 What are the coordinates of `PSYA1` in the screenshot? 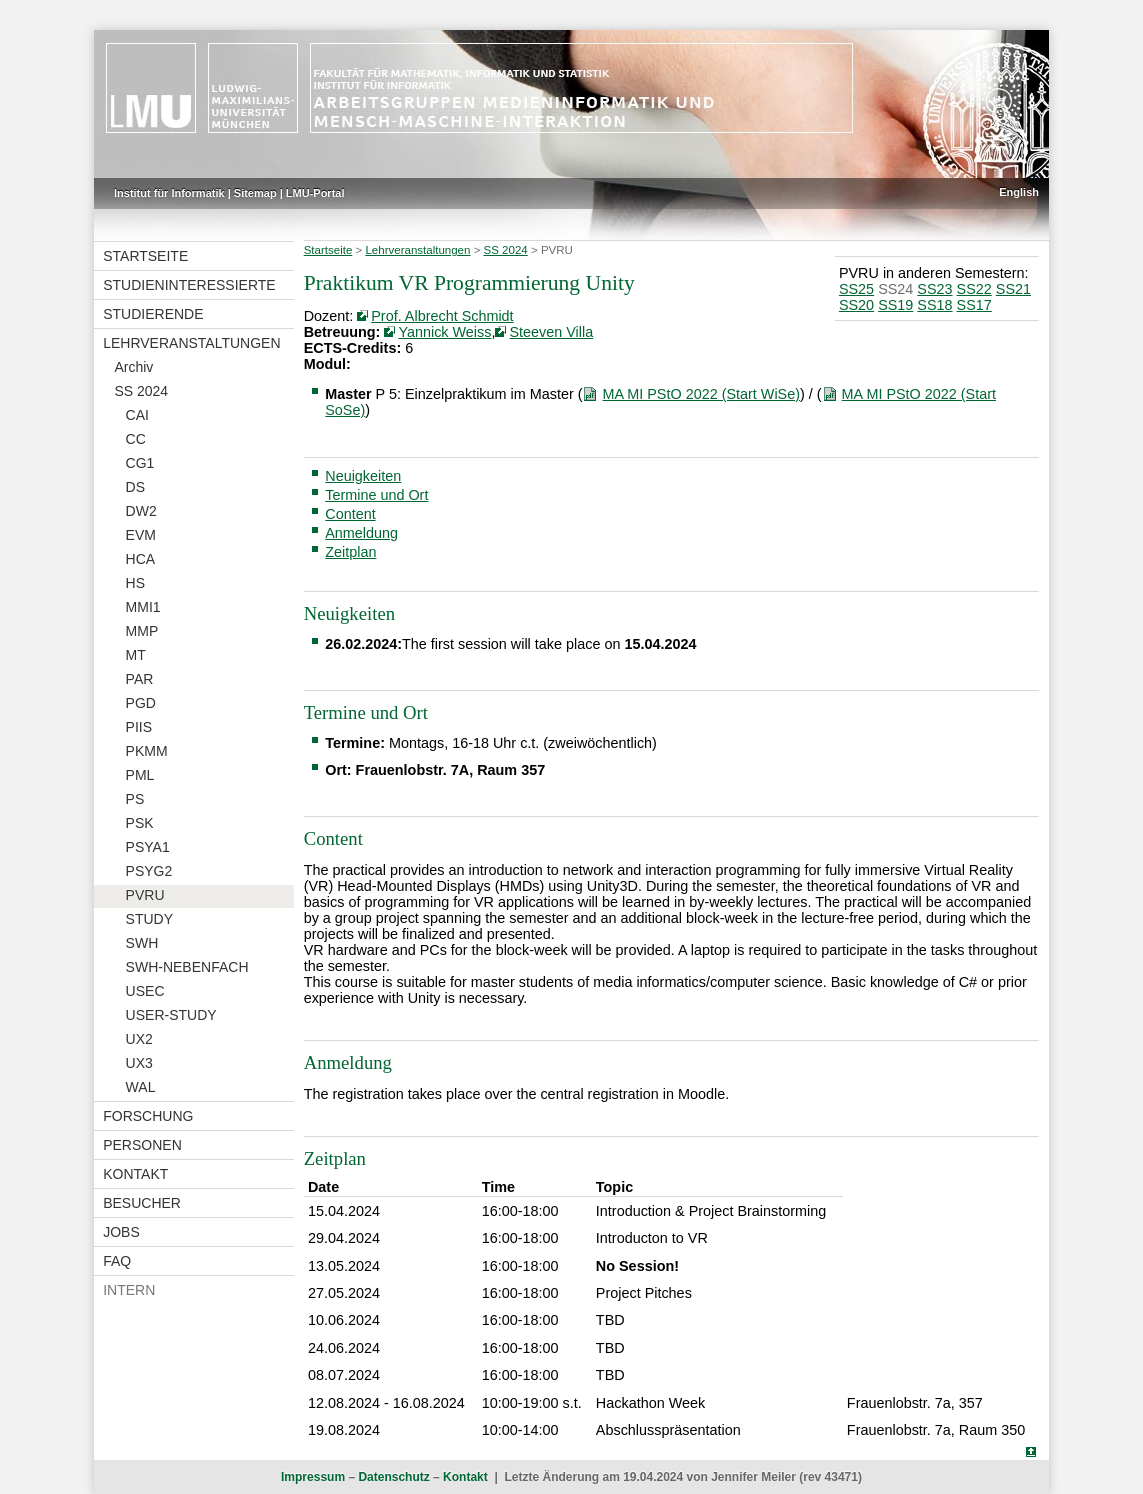 It's located at (148, 847).